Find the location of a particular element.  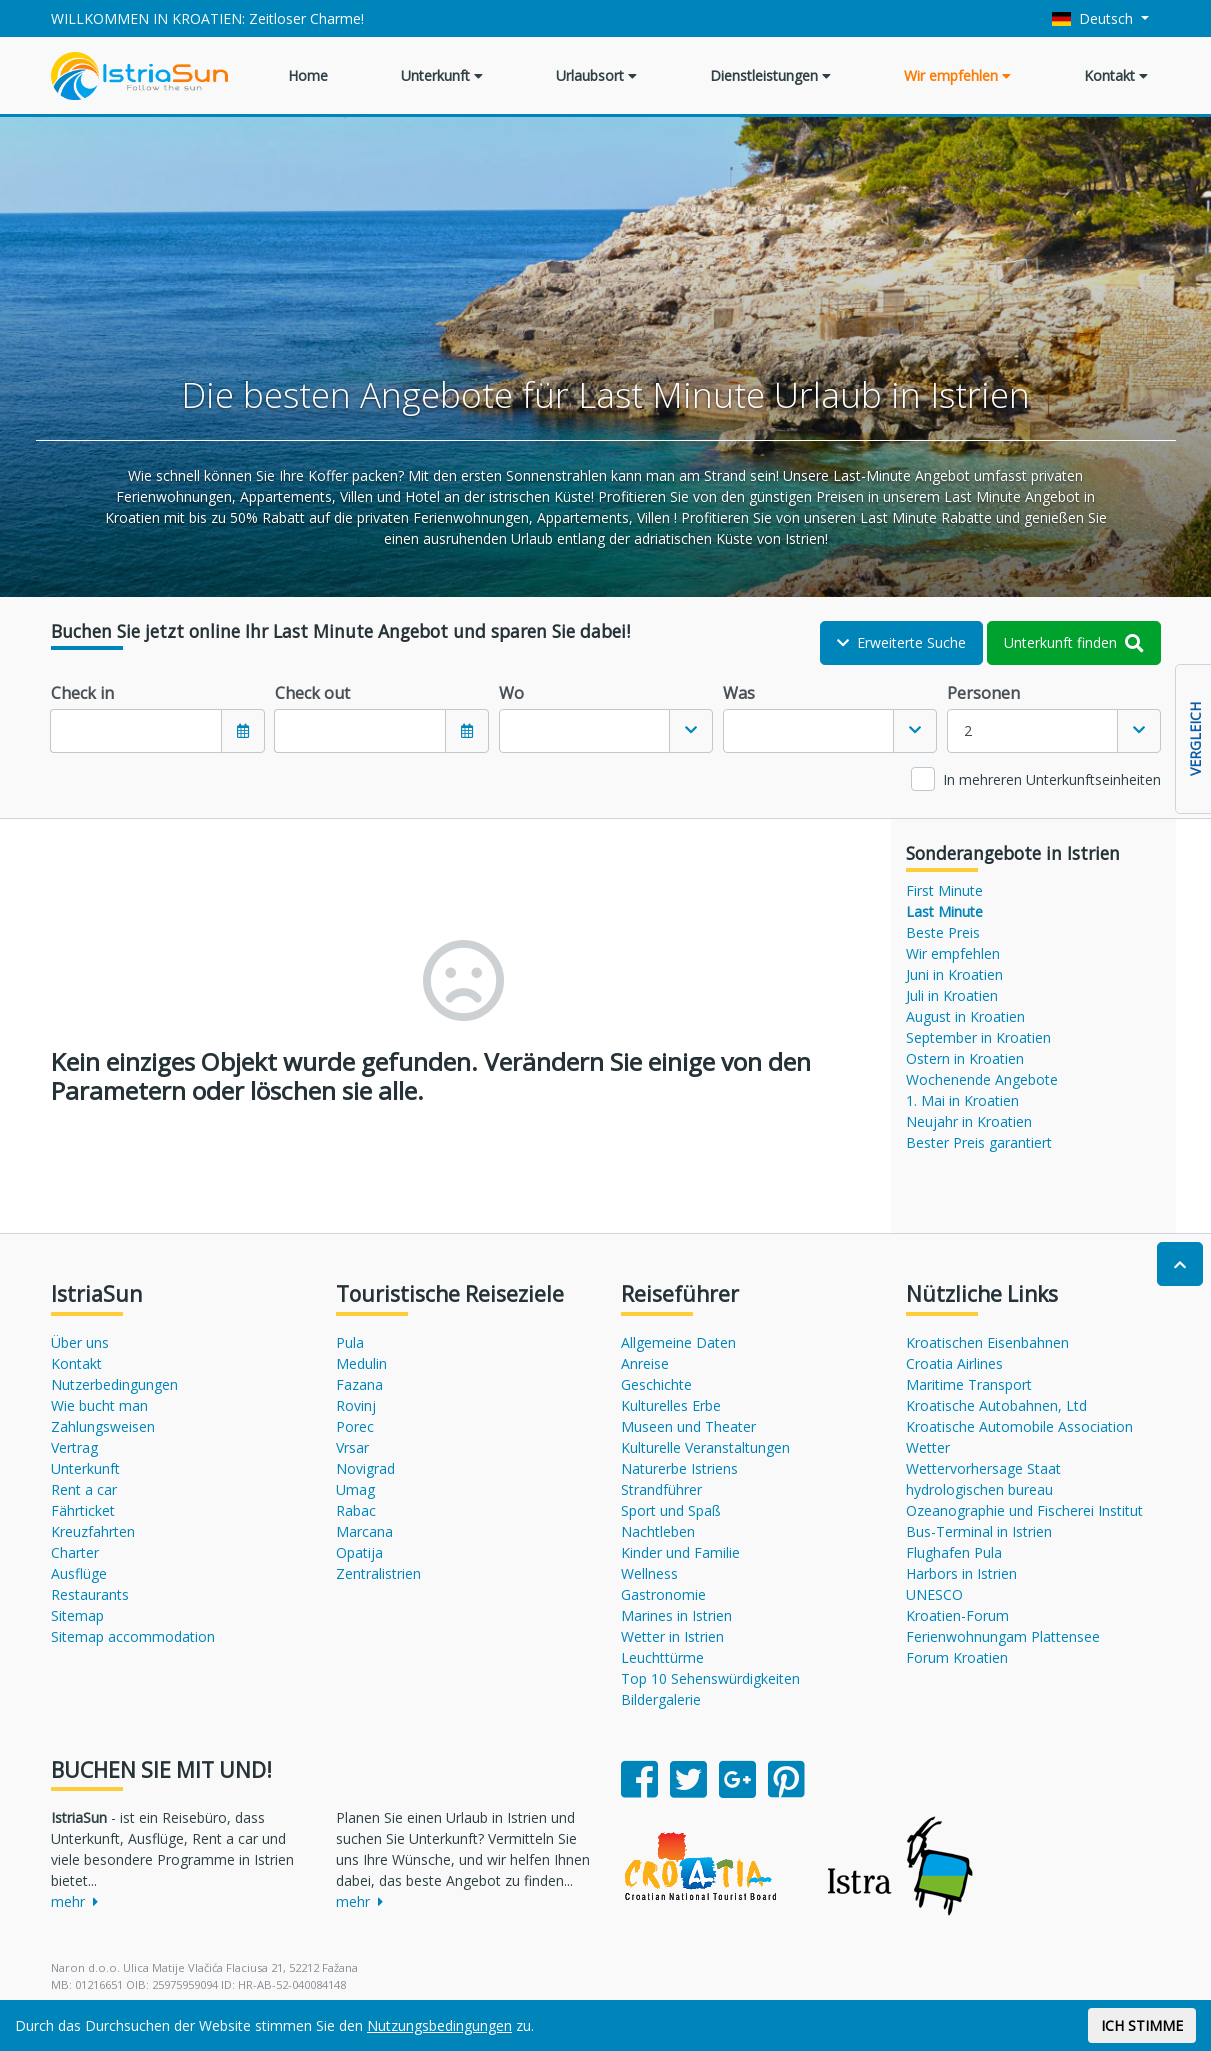

Kontakt is located at coordinates (1116, 75).